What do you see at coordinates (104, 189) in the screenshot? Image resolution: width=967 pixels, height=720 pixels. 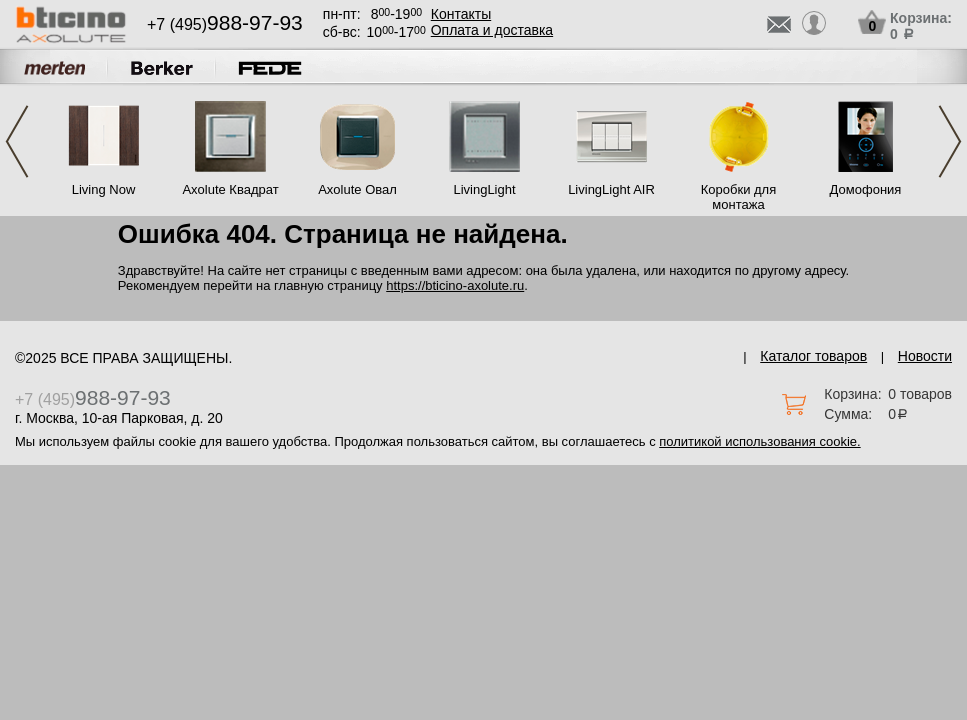 I see `Living Now` at bounding box center [104, 189].